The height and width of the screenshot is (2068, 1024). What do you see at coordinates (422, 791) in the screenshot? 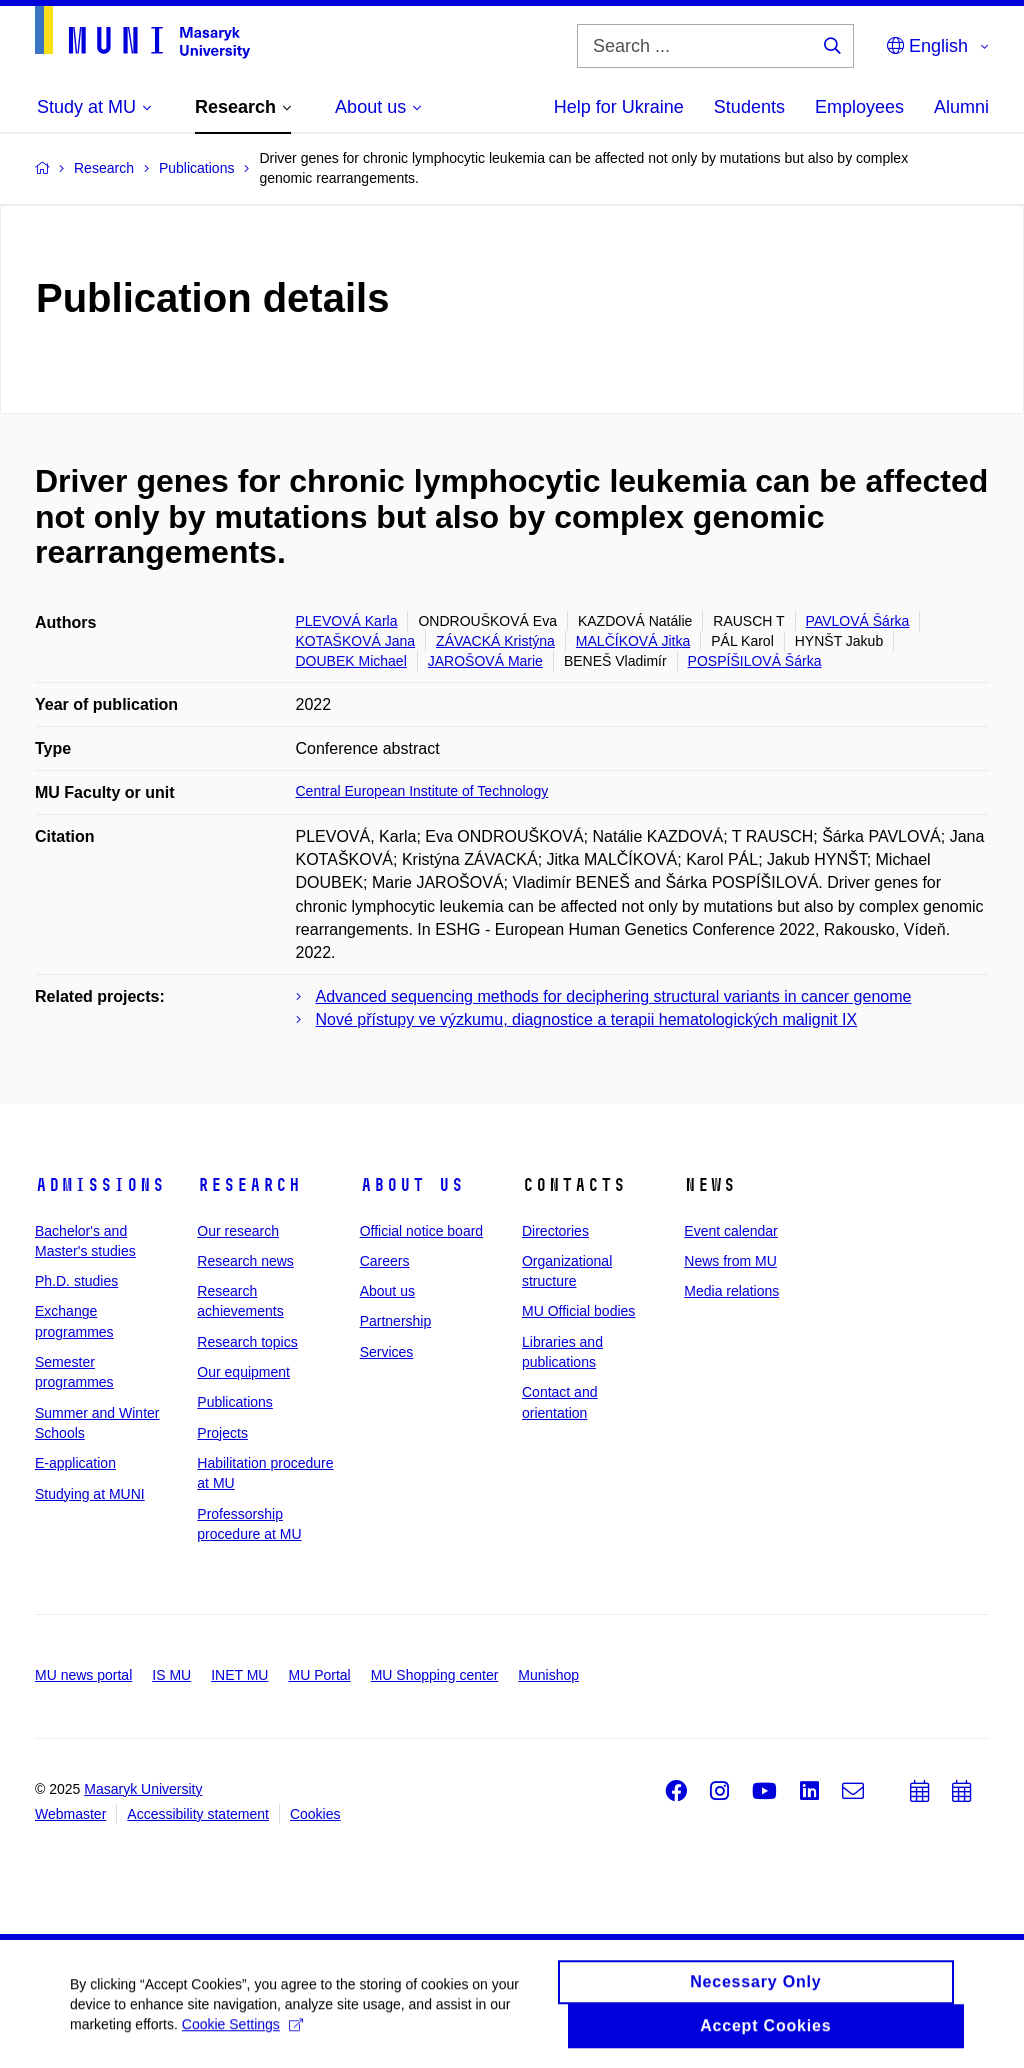
I see `Central European Institute of Technology` at bounding box center [422, 791].